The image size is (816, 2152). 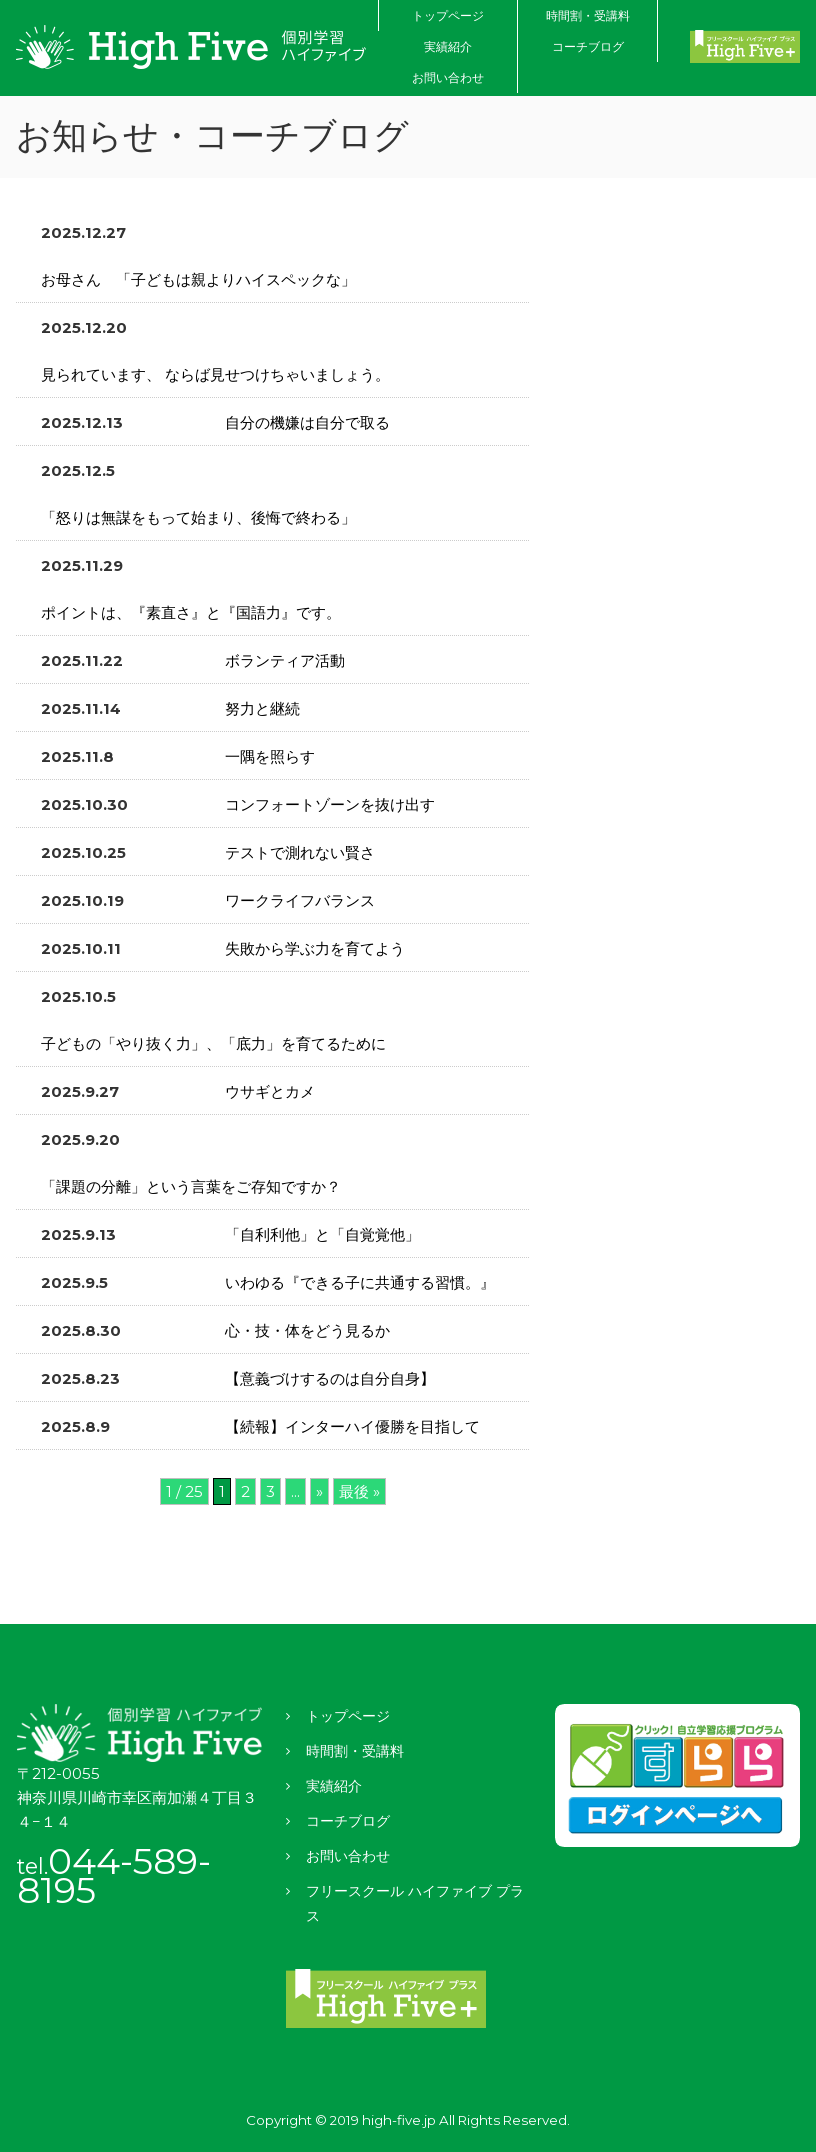 What do you see at coordinates (448, 15) in the screenshot?
I see `トップページ` at bounding box center [448, 15].